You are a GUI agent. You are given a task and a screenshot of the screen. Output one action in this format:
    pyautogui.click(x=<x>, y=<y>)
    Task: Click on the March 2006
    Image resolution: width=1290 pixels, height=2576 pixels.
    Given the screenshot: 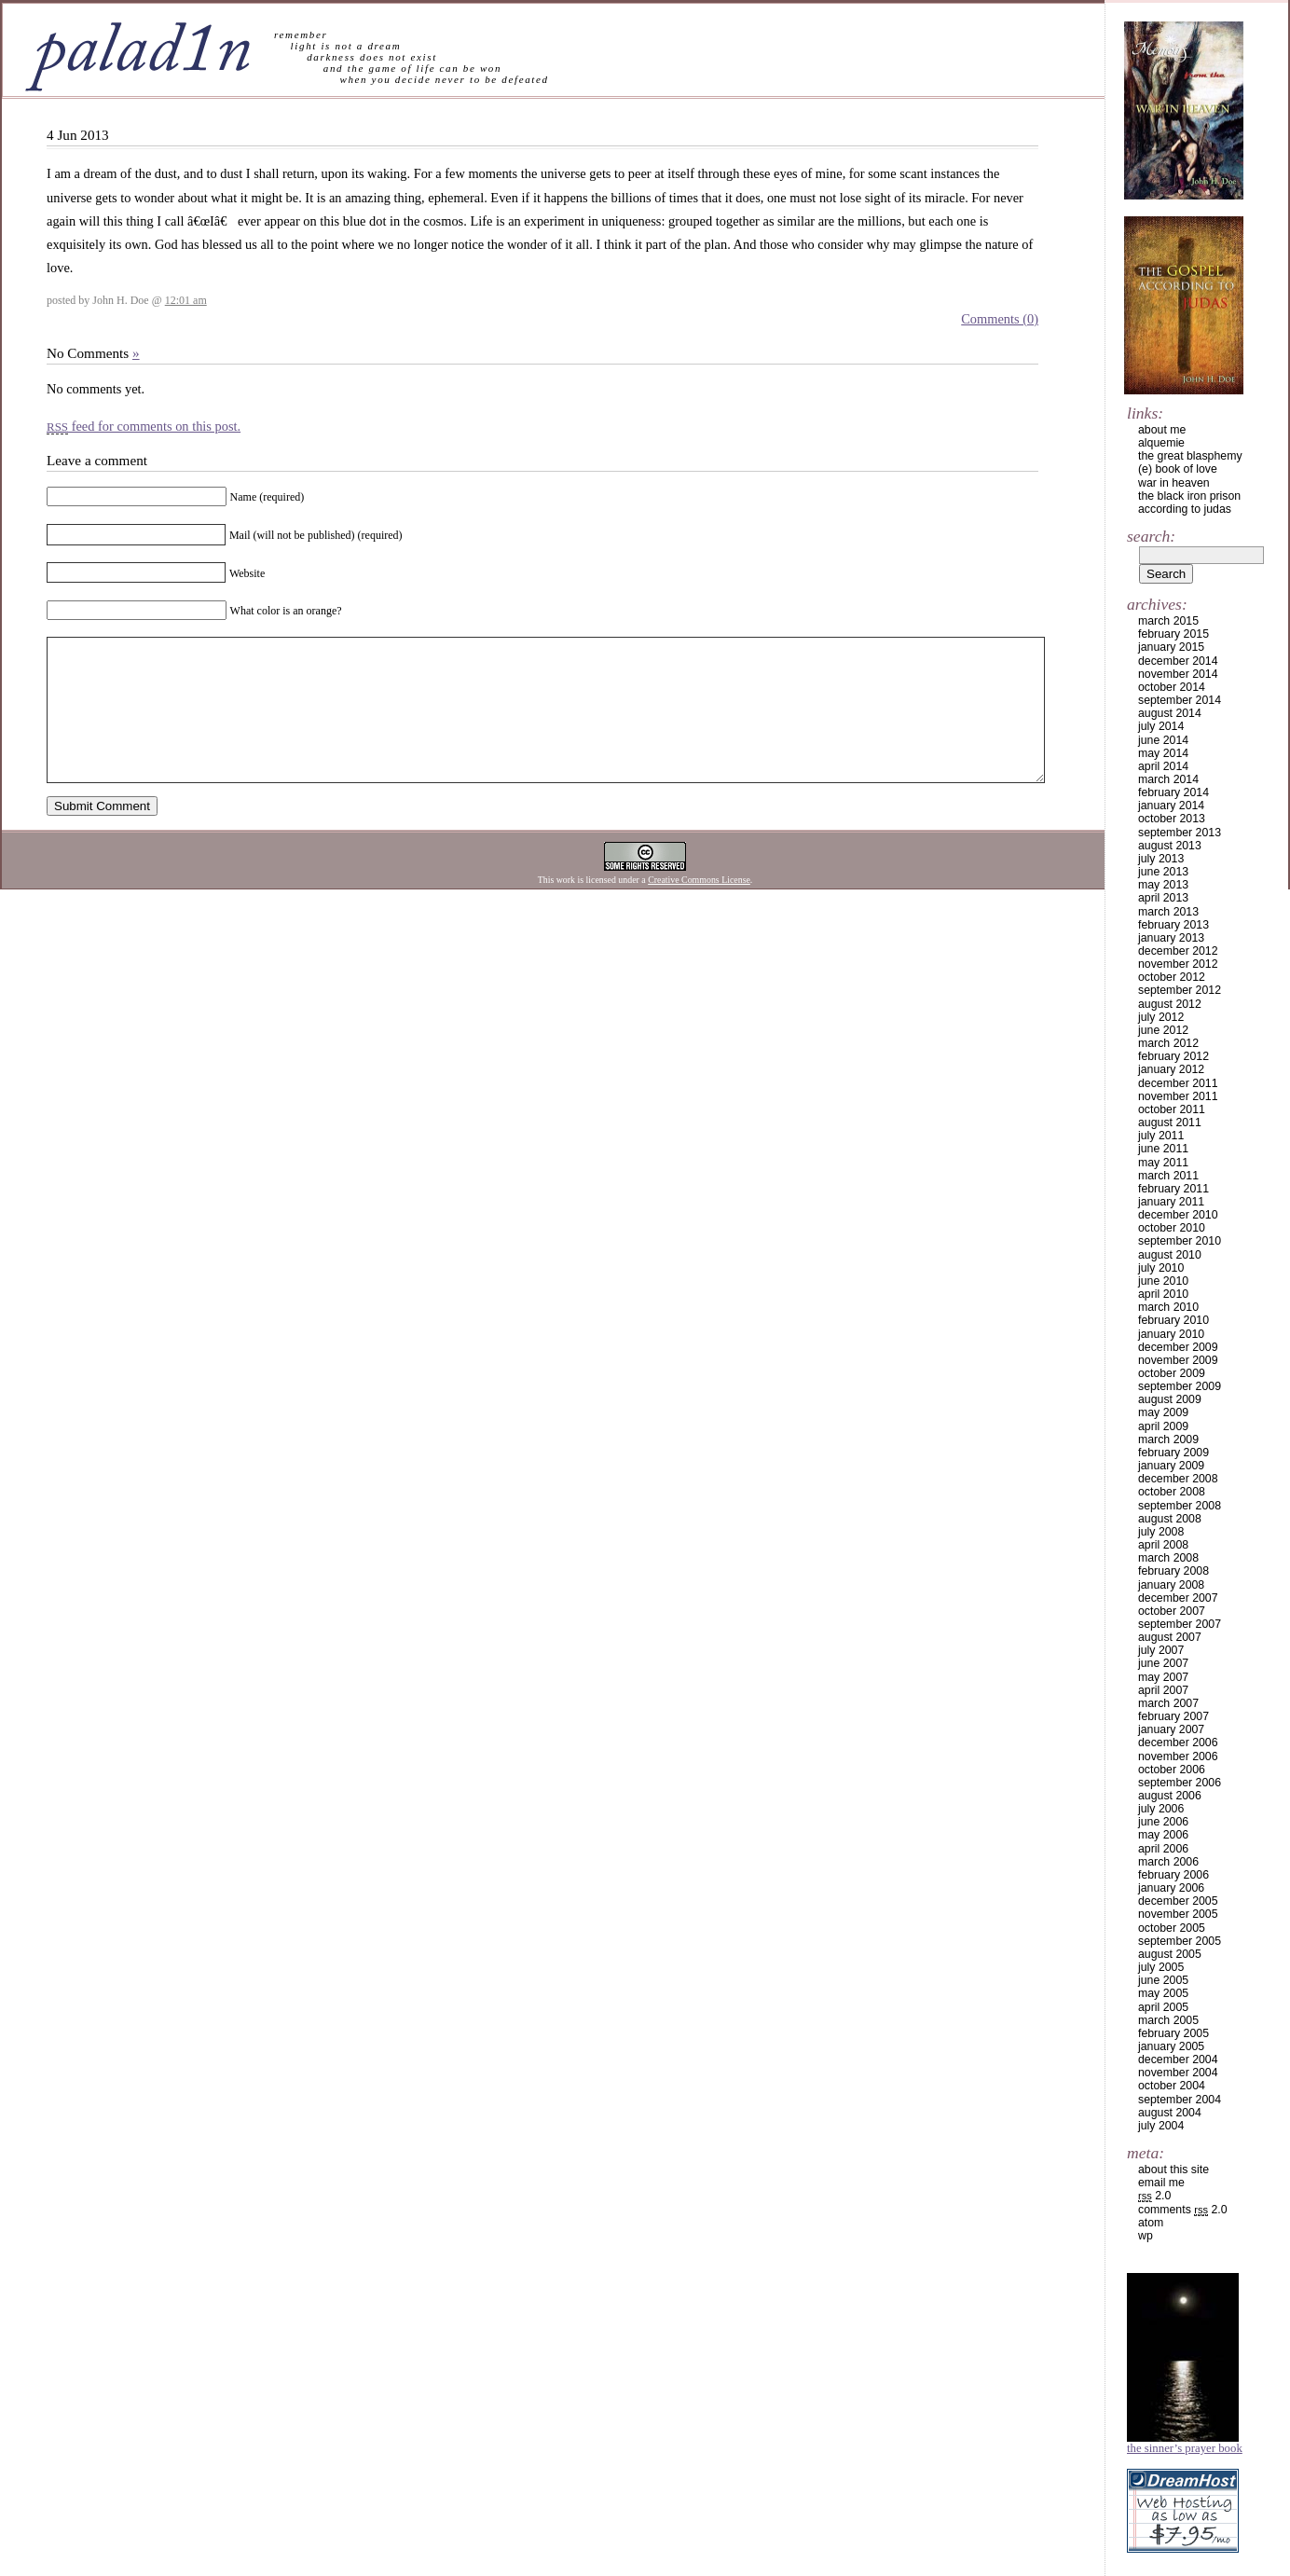 What is the action you would take?
    pyautogui.click(x=1168, y=1861)
    